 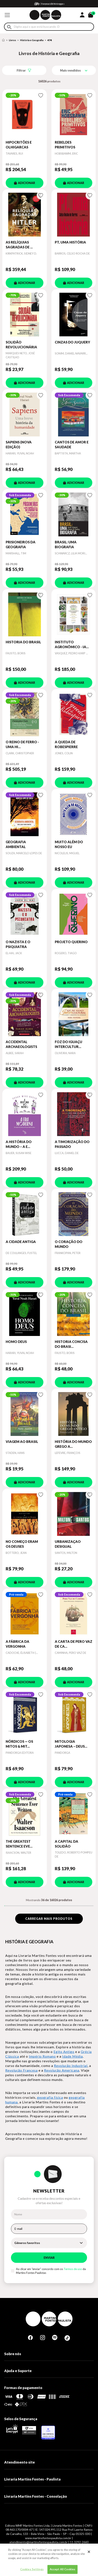 What do you see at coordinates (62, 2570) in the screenshot?
I see `Accept All Cookies` at bounding box center [62, 2570].